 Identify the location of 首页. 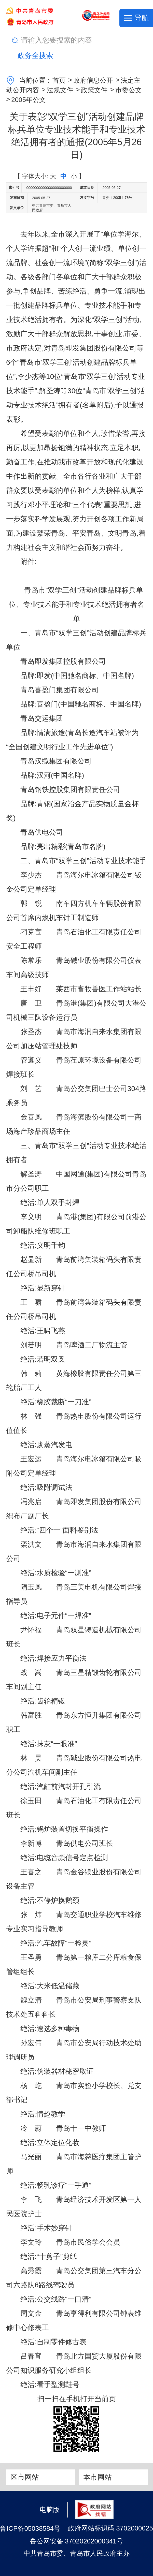
(59, 80).